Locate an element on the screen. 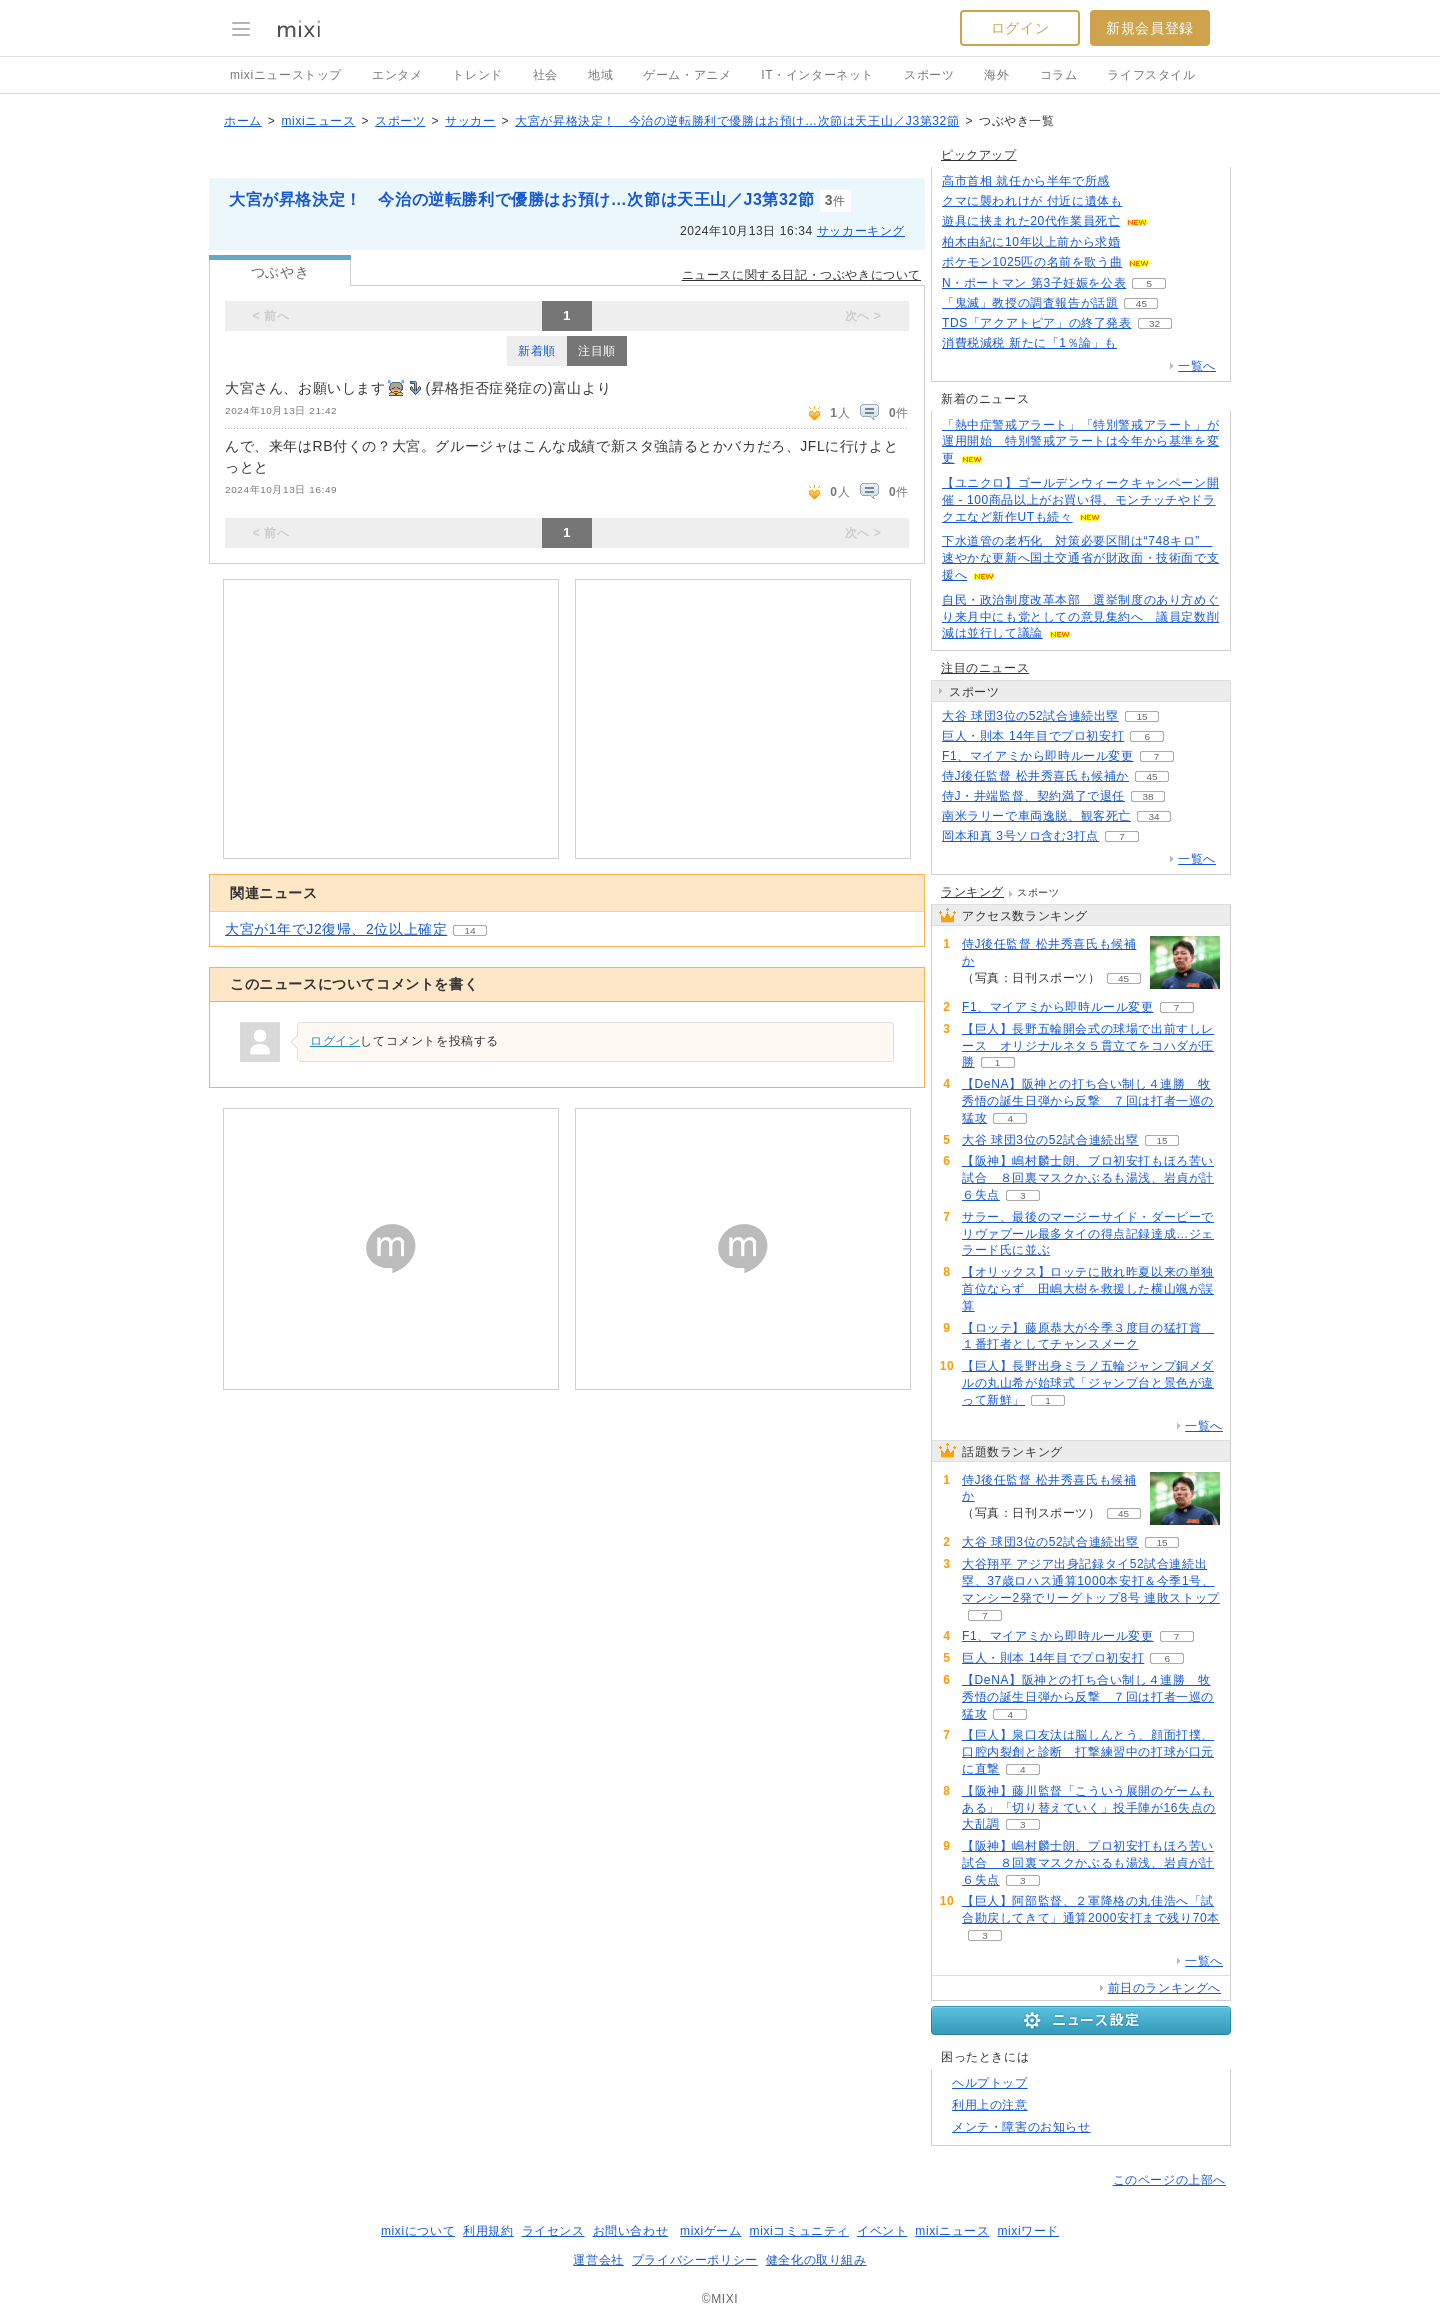 This screenshot has height=2324, width=1440. 【オリックス】ロッテに敗れ昨夏以来の単独首位ならず 田嶋大樹を救援した横山颯が誤算 is located at coordinates (1088, 1289).